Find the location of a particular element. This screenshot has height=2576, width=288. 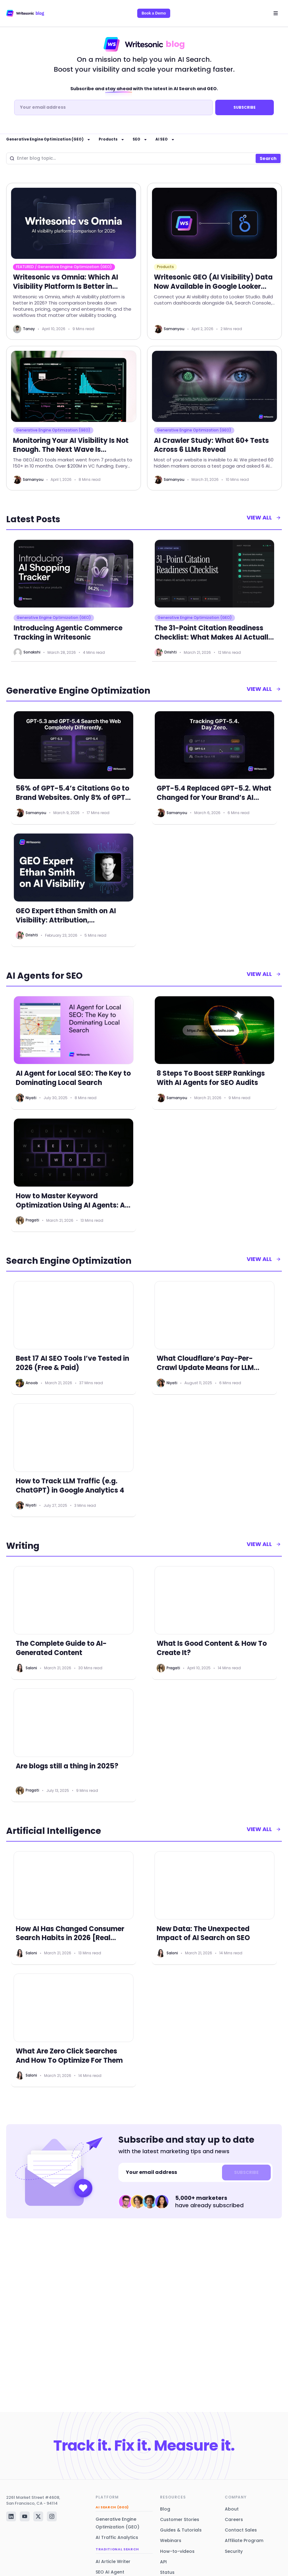

AI Article Writer is located at coordinates (113, 2561).